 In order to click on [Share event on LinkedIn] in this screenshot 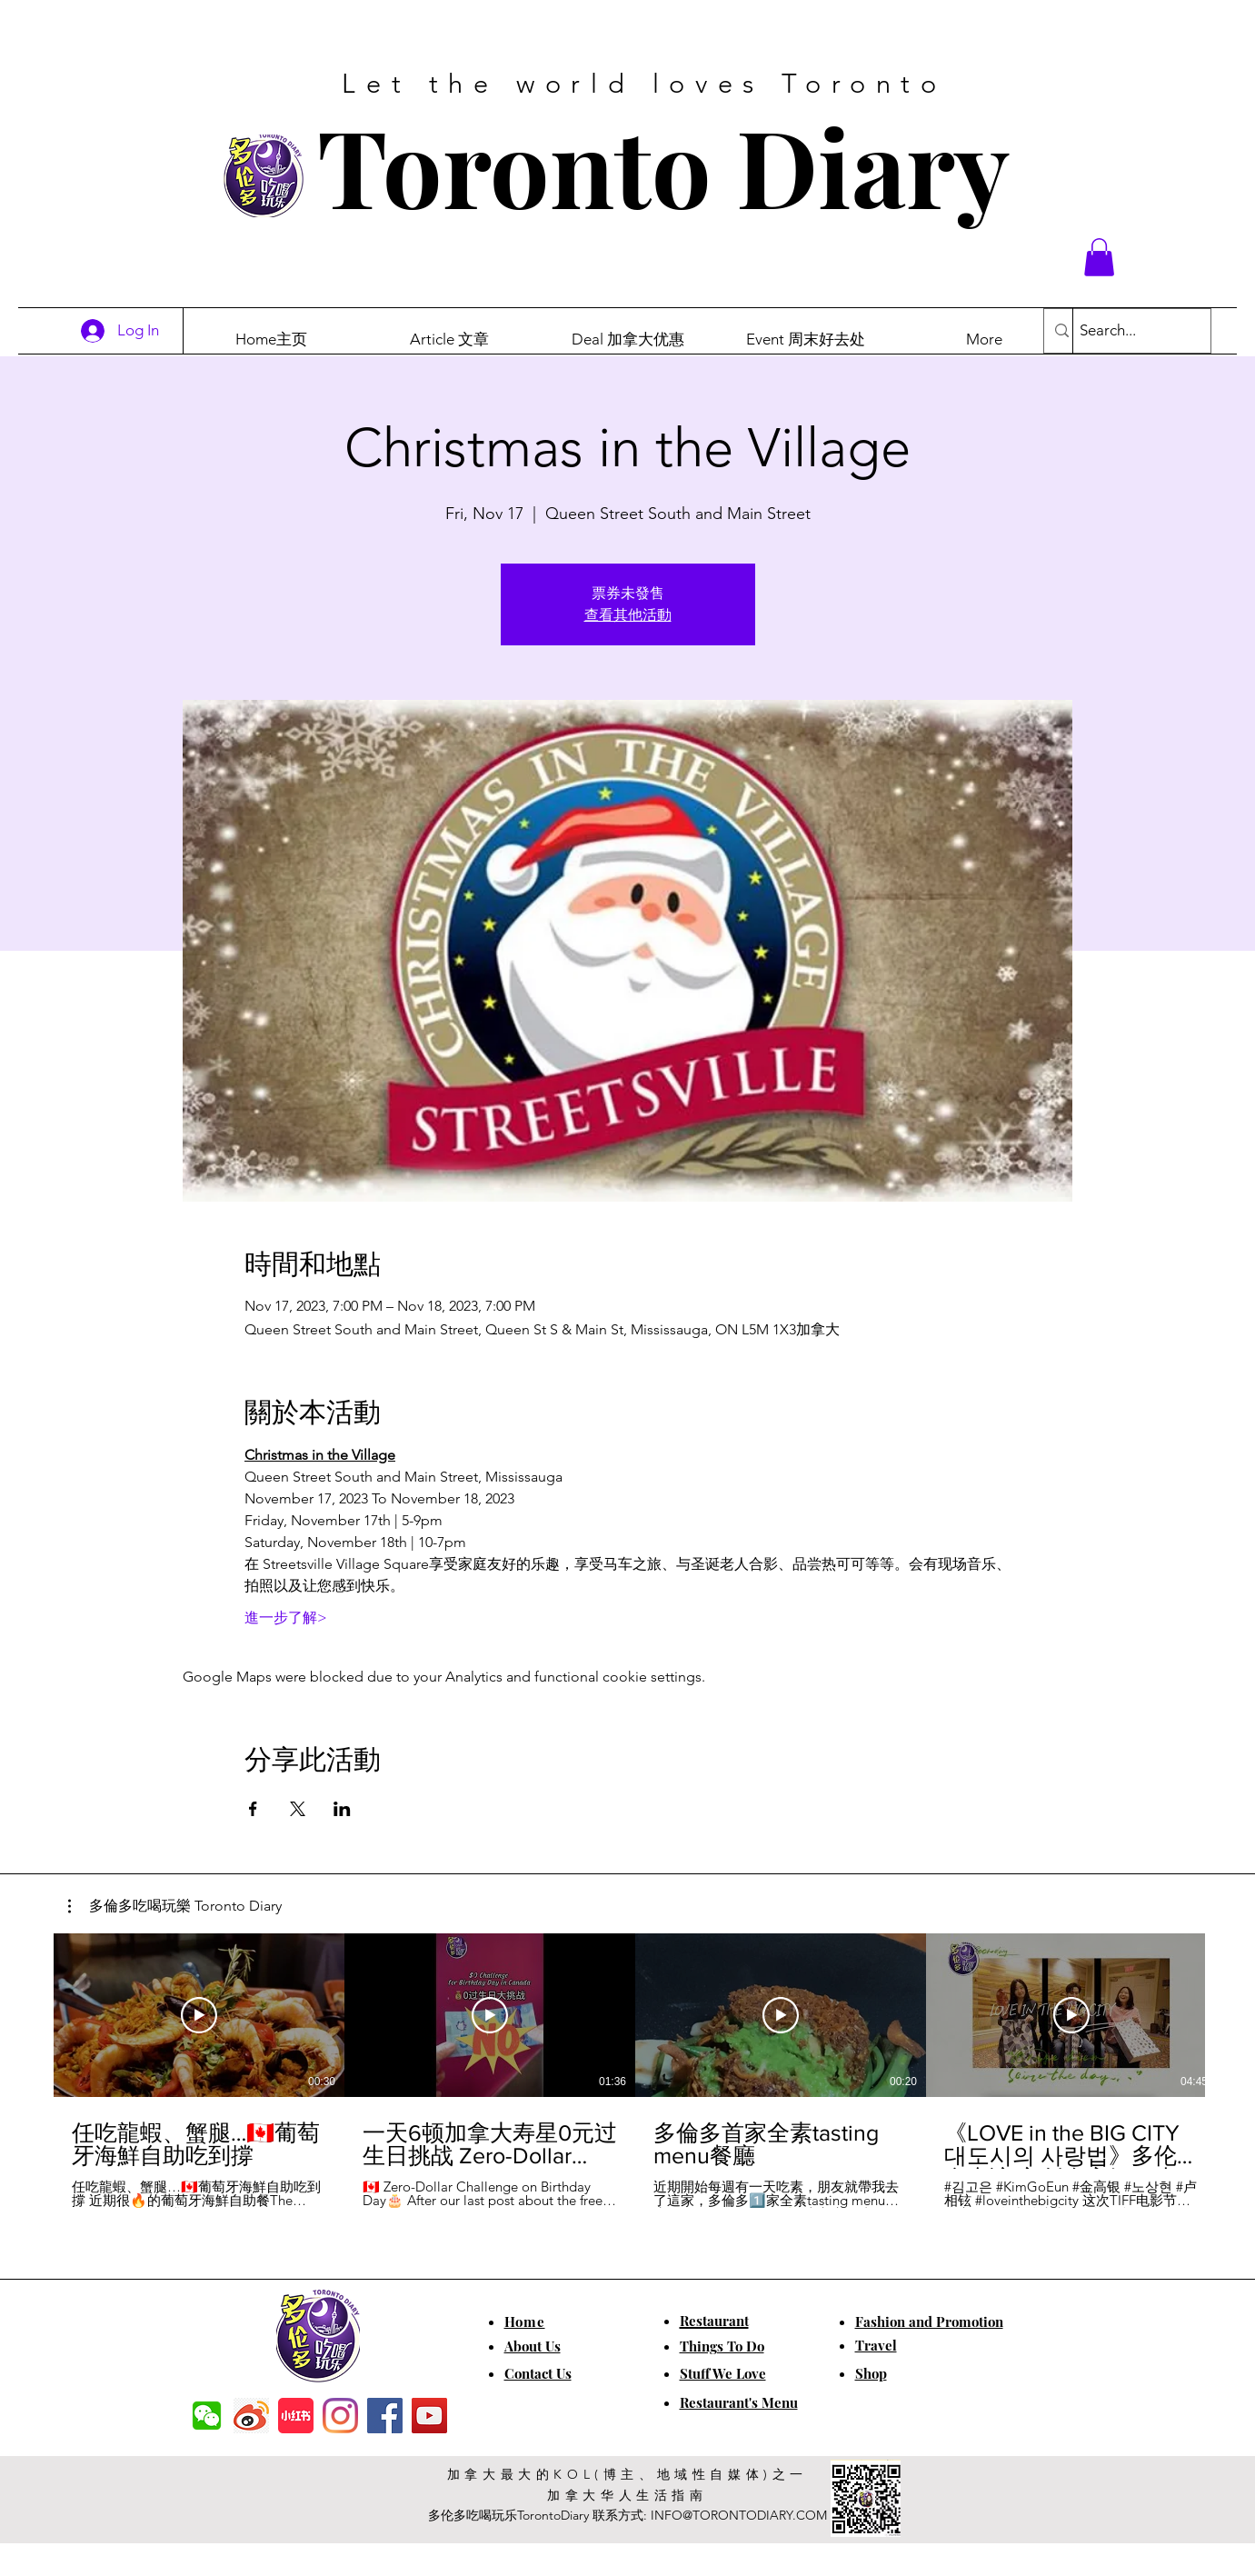, I will do `click(342, 1809)`.